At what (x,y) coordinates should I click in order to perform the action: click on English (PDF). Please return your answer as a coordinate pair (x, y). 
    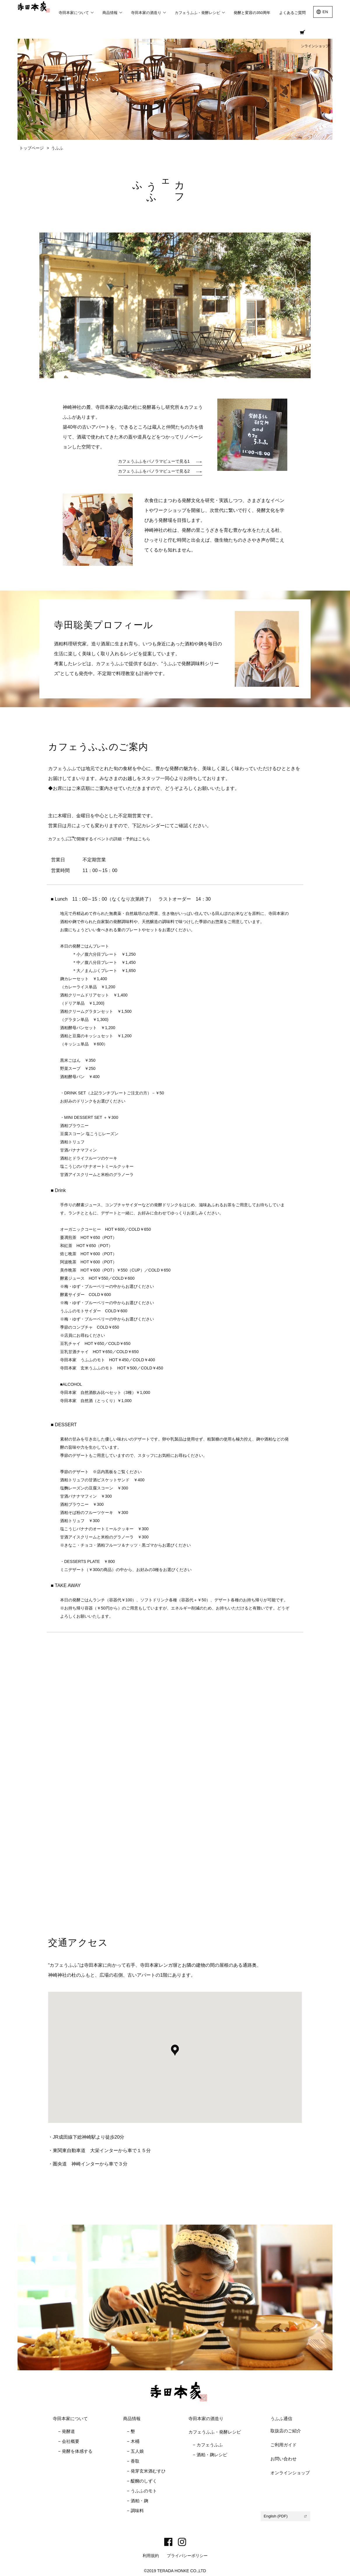
    Looking at the image, I should click on (276, 2515).